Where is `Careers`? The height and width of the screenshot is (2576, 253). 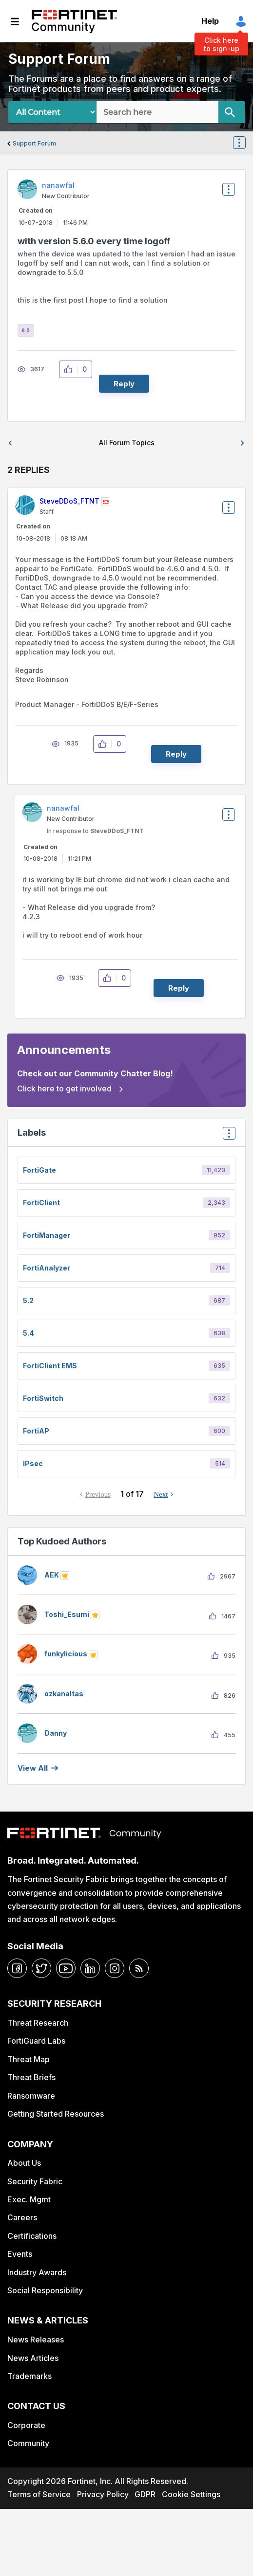
Careers is located at coordinates (22, 2217).